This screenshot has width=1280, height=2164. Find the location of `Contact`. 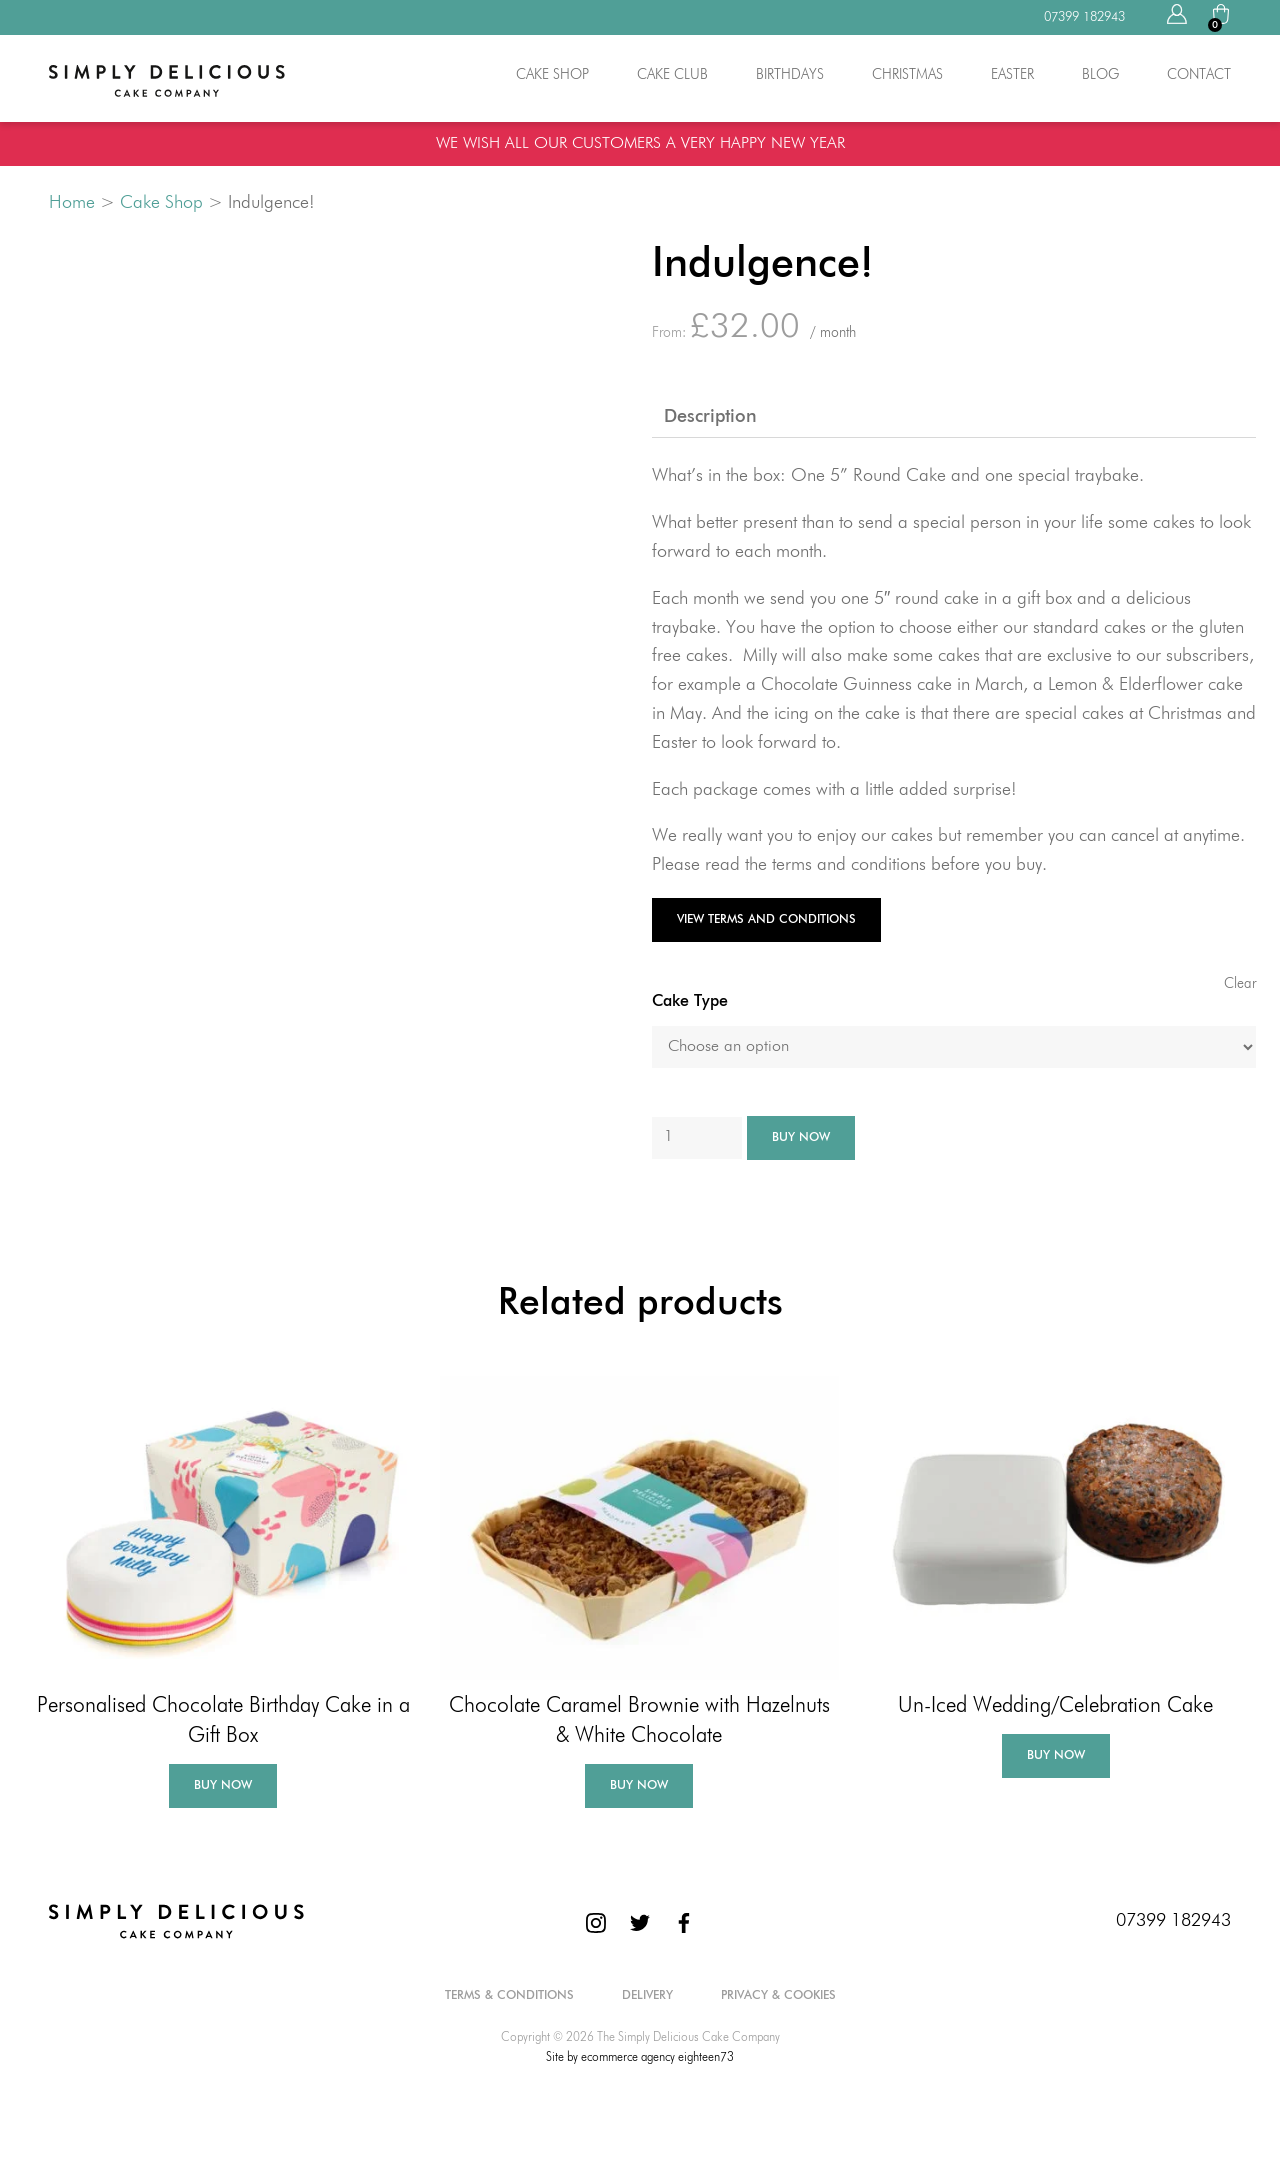

Contact is located at coordinates (1199, 75).